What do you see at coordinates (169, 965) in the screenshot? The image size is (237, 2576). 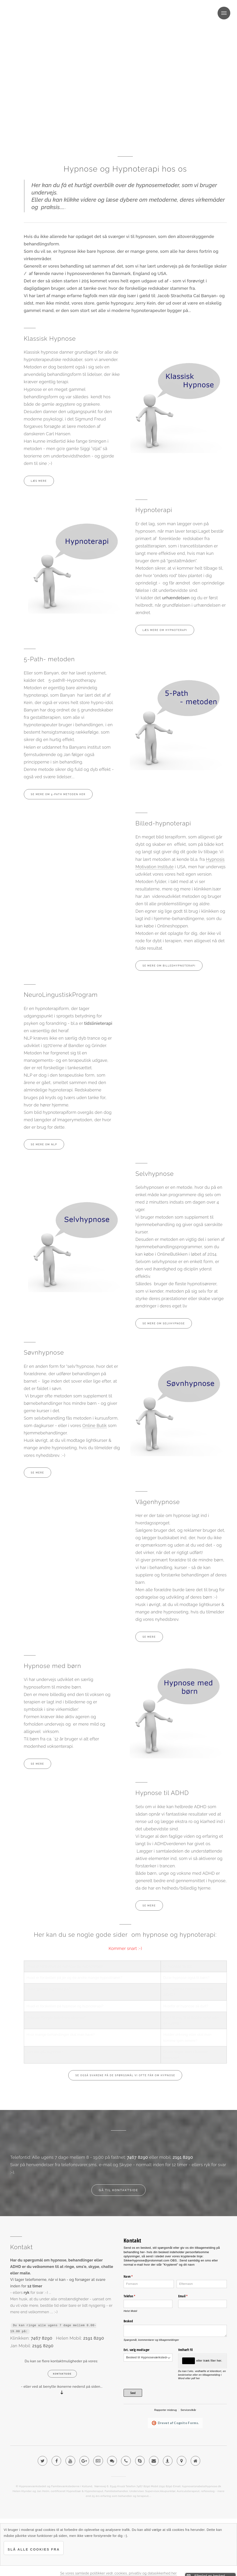 I see `se mere om BilledHypnoterapi` at bounding box center [169, 965].